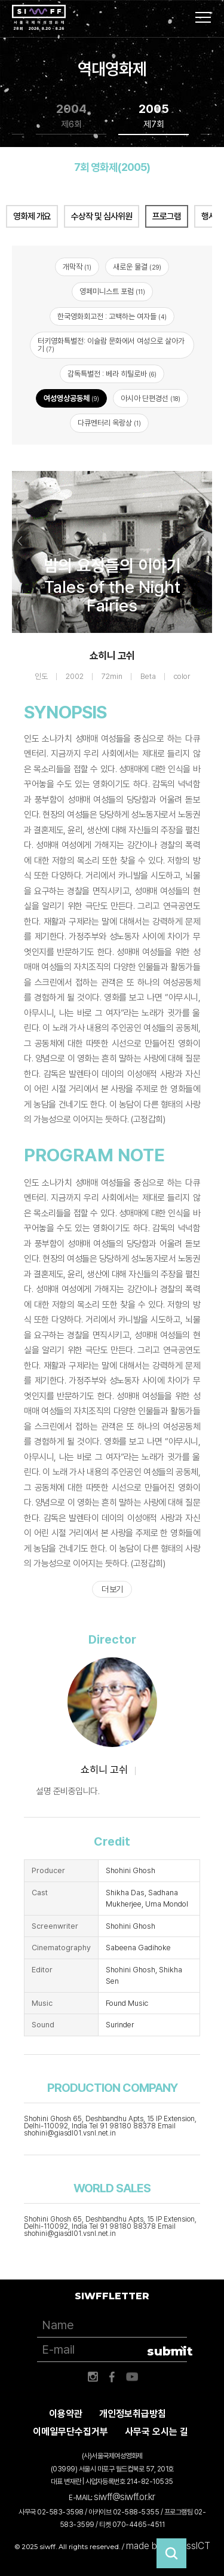 Image resolution: width=224 pixels, height=2576 pixels. Describe the element at coordinates (65, 2413) in the screenshot. I see `이용약관` at that location.